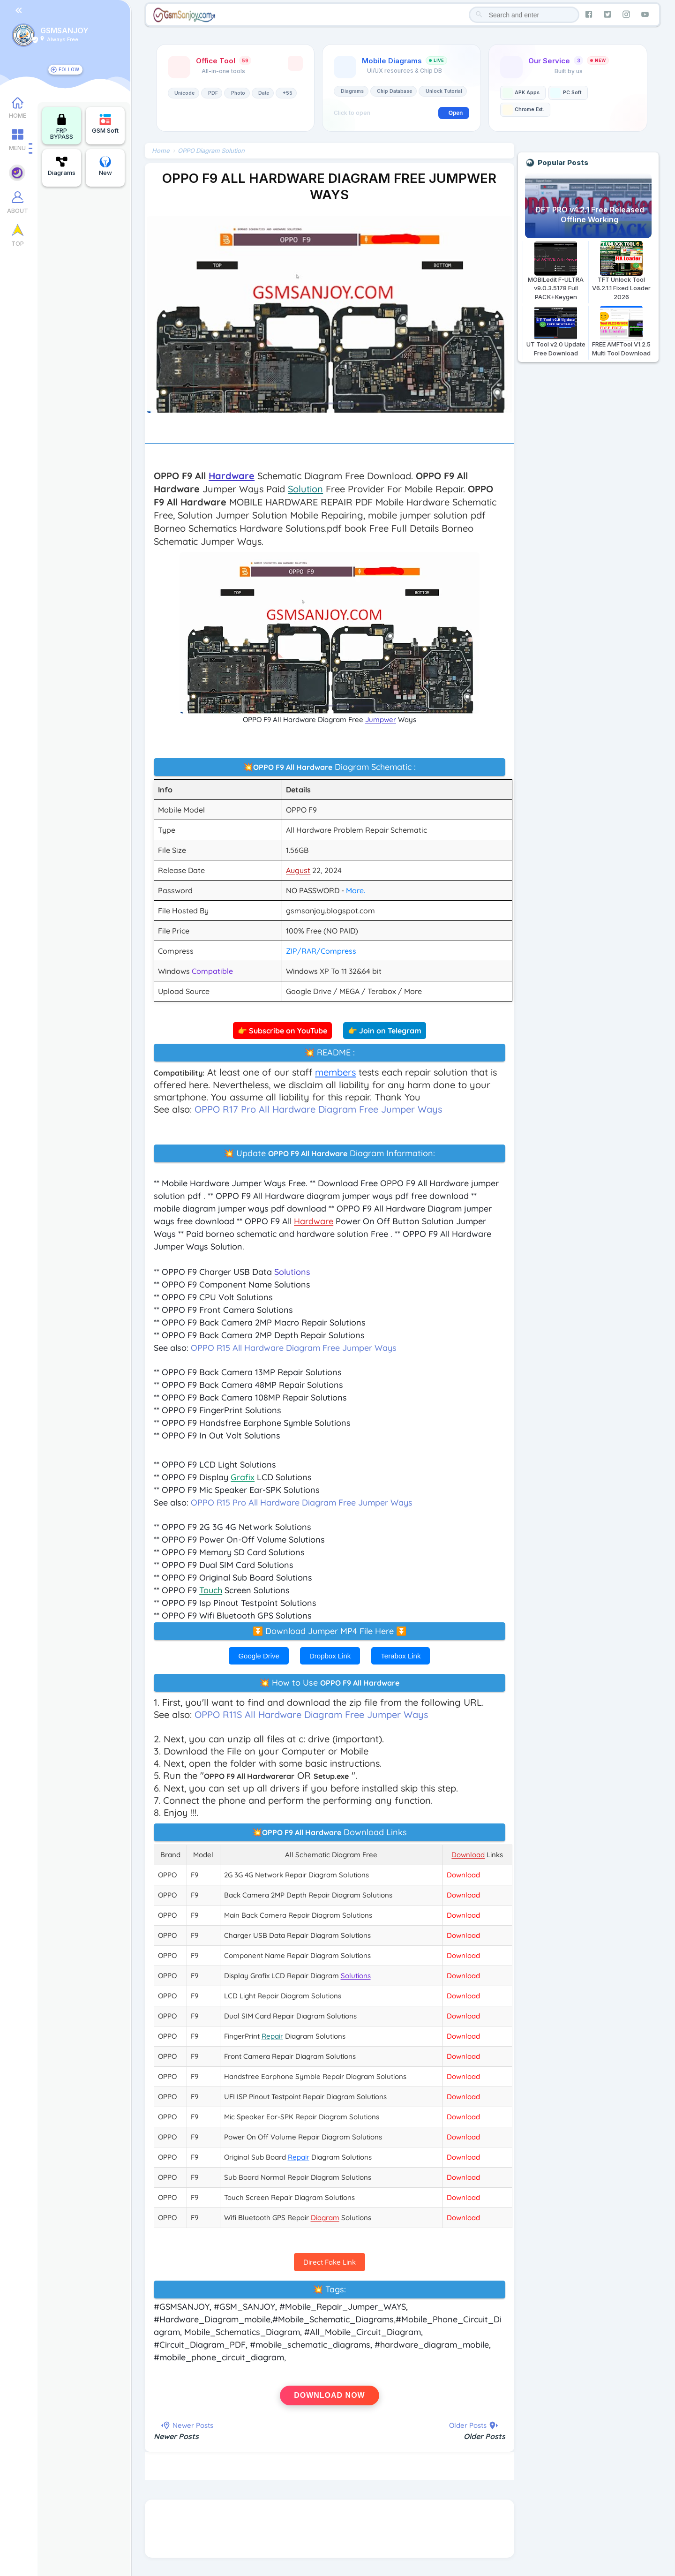  I want to click on Download, so click(464, 1874).